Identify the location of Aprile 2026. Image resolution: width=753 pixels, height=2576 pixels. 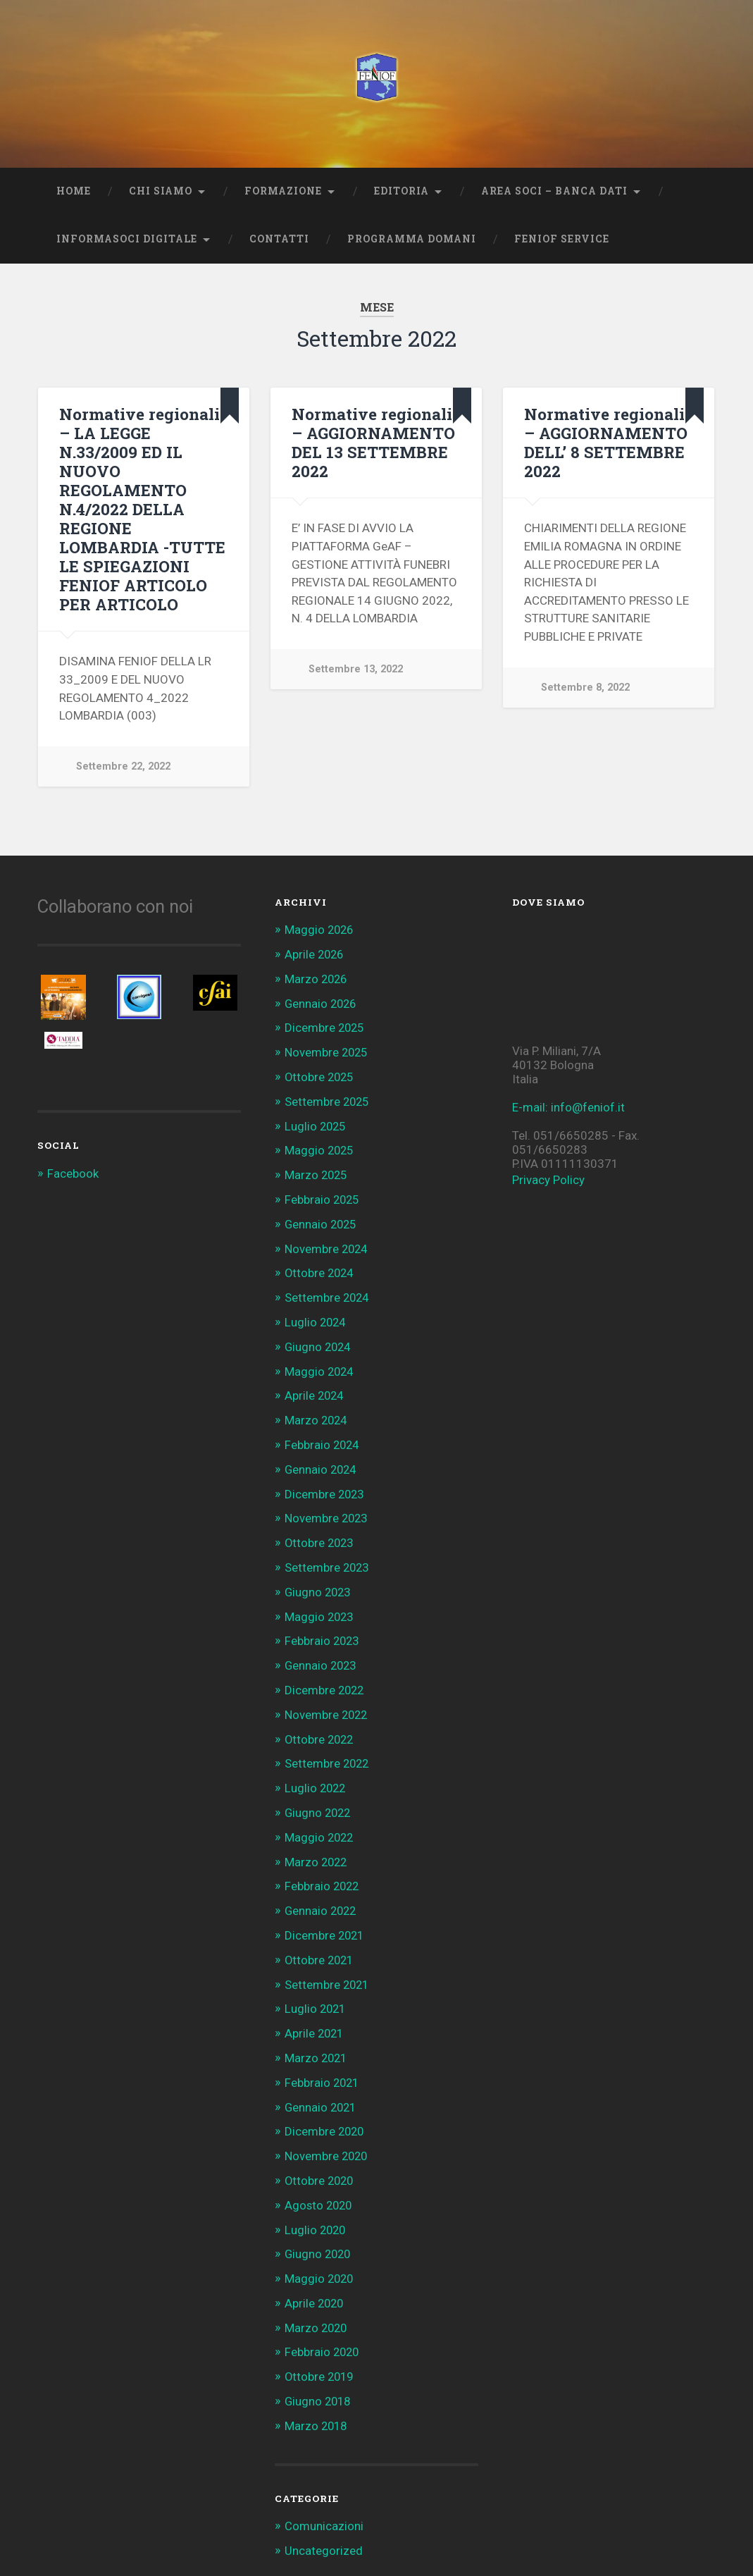
(315, 954).